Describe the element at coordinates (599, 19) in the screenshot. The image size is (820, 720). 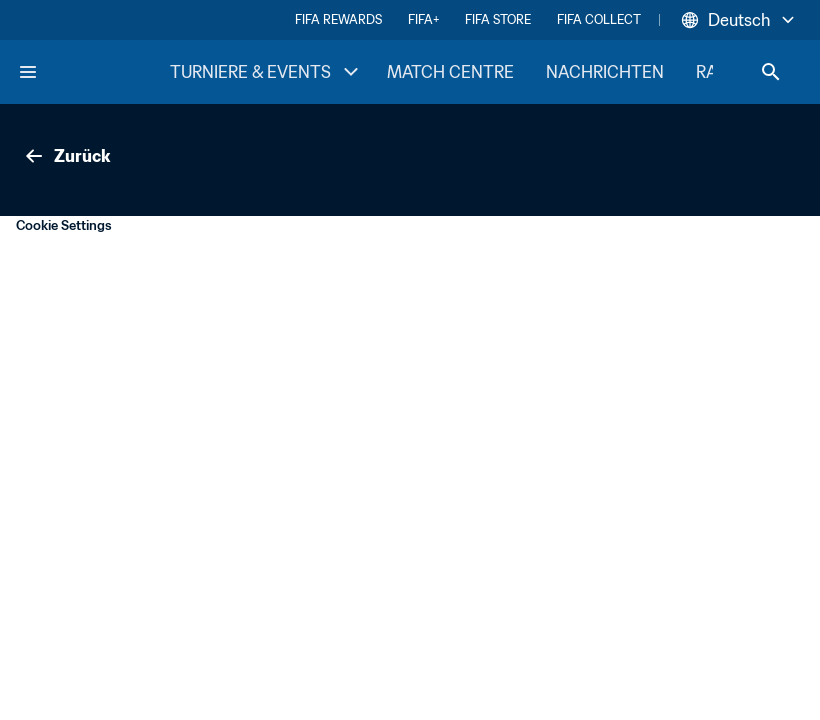
I see `FIFA COLLECT` at that location.